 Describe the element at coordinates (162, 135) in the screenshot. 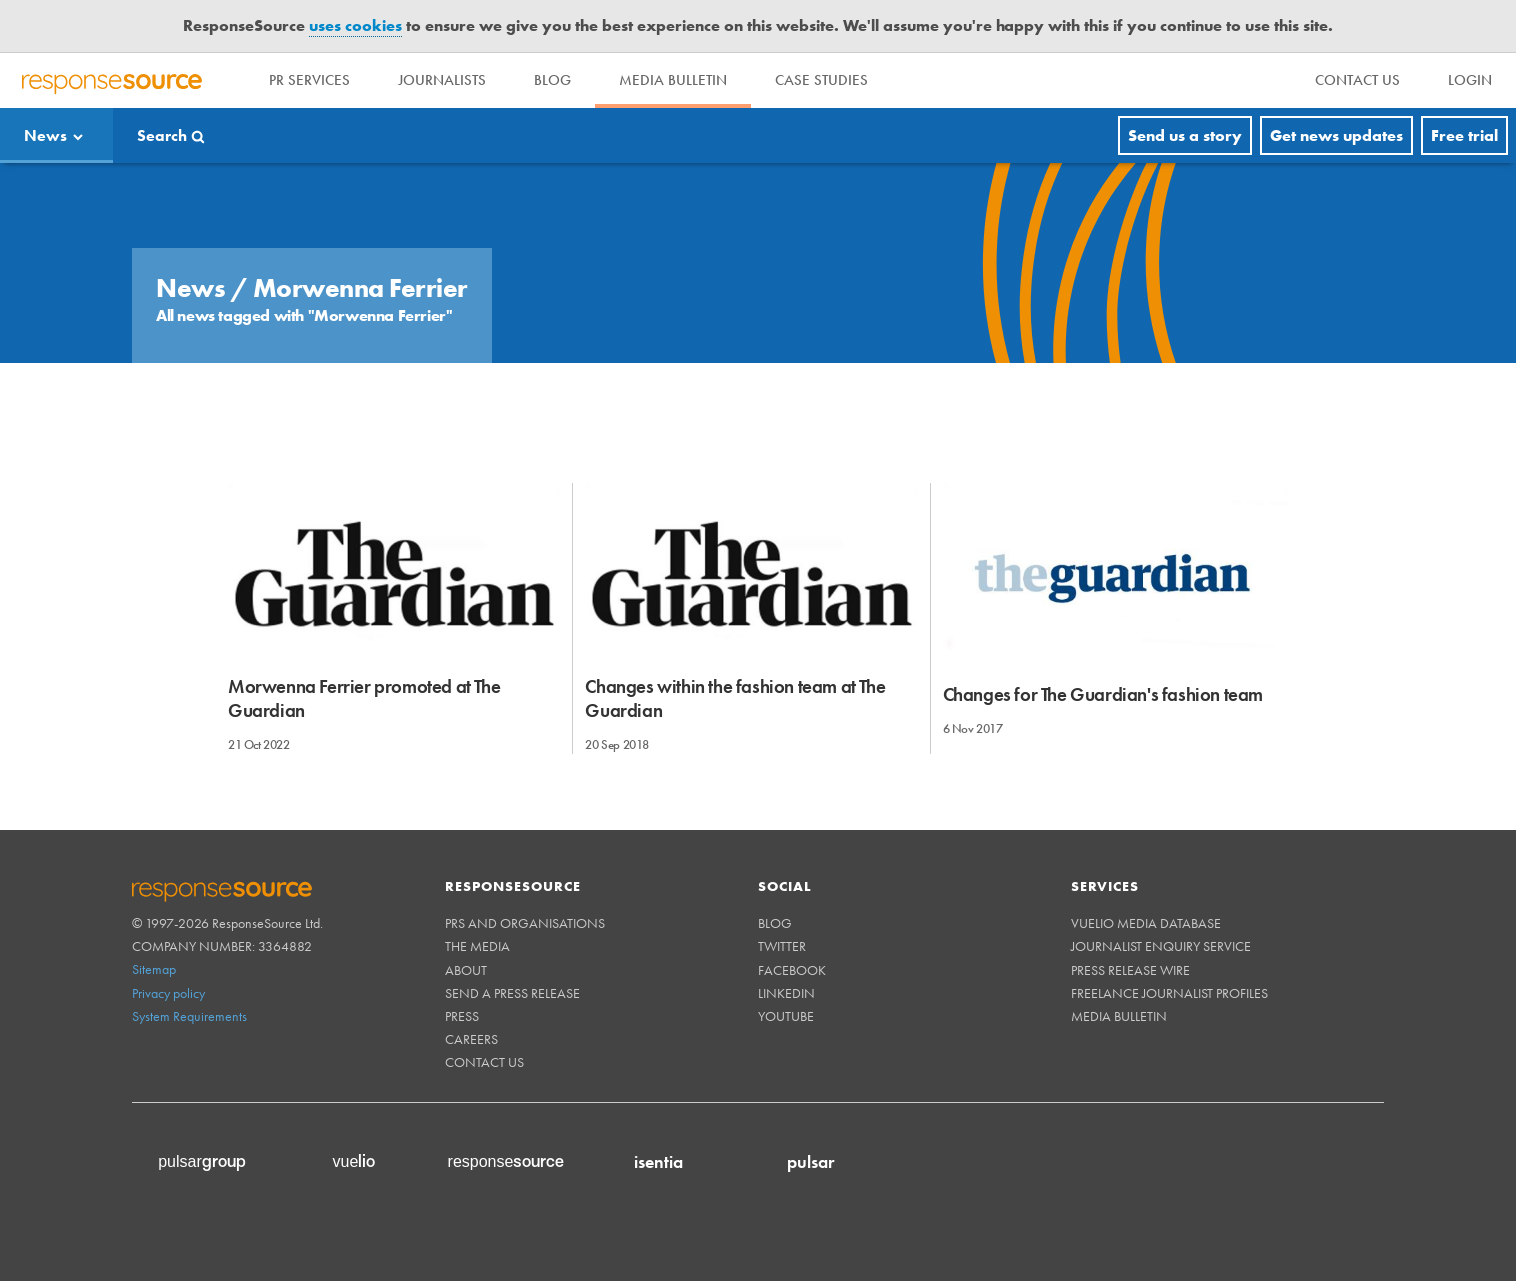

I see `Search` at that location.